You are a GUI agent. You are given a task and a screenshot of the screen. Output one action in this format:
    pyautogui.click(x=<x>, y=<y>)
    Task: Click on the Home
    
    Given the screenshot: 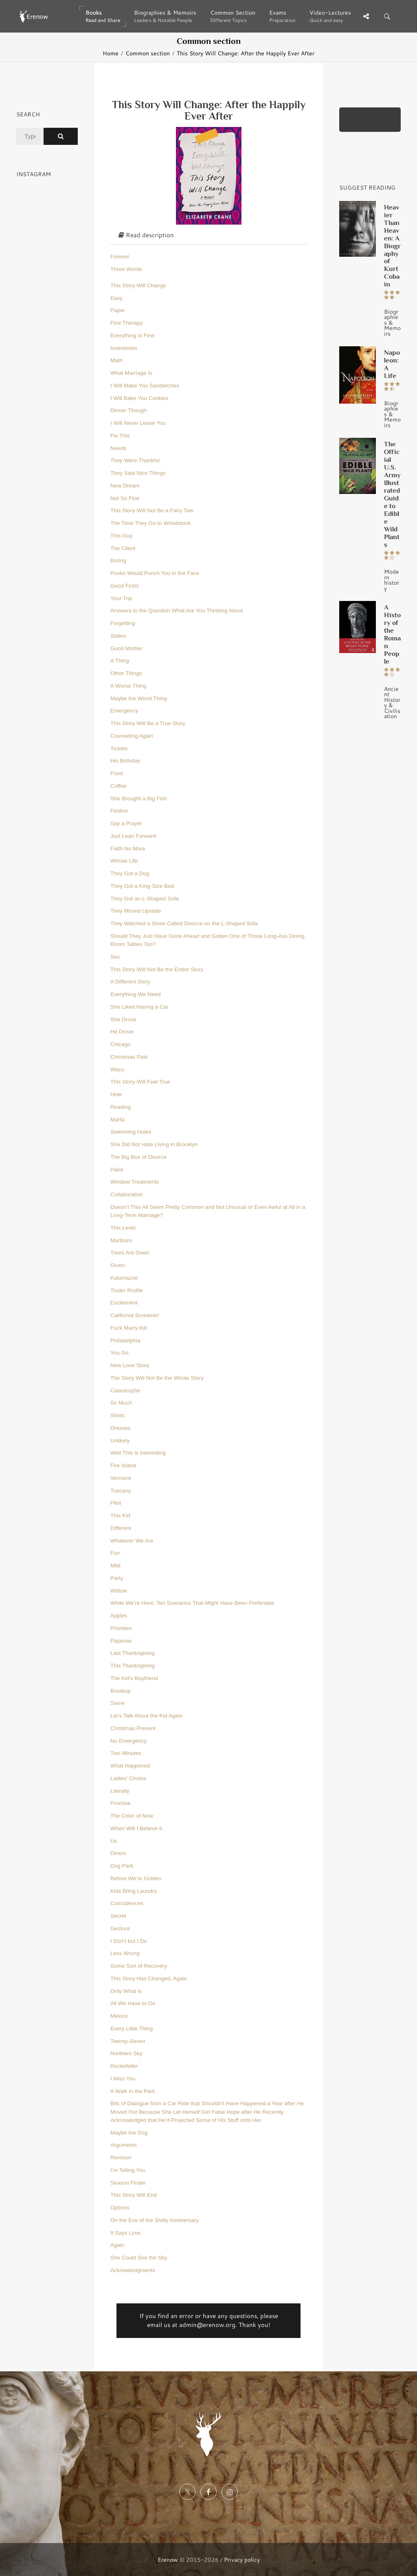 What is the action you would take?
    pyautogui.click(x=111, y=53)
    